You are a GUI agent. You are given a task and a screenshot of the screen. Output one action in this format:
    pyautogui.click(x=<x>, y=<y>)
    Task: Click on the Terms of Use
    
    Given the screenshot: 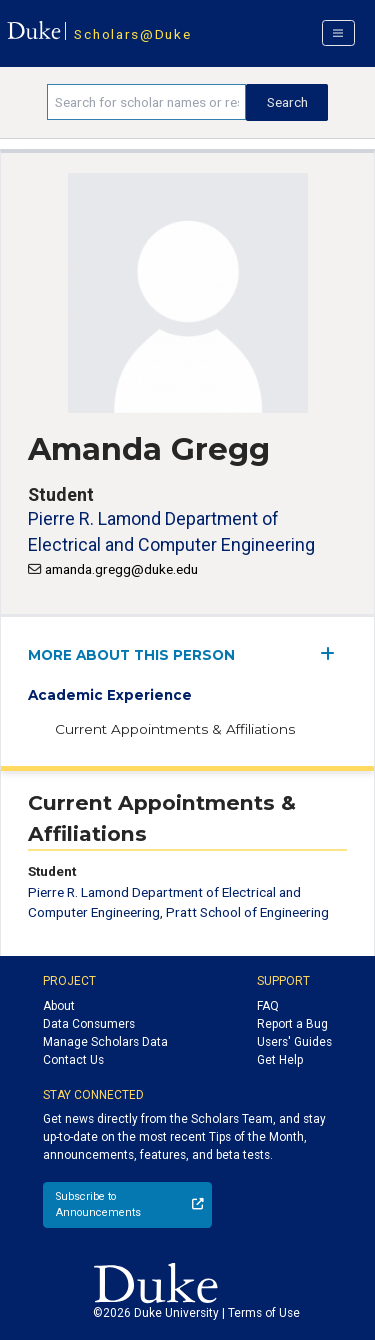 What is the action you would take?
    pyautogui.click(x=264, y=1313)
    